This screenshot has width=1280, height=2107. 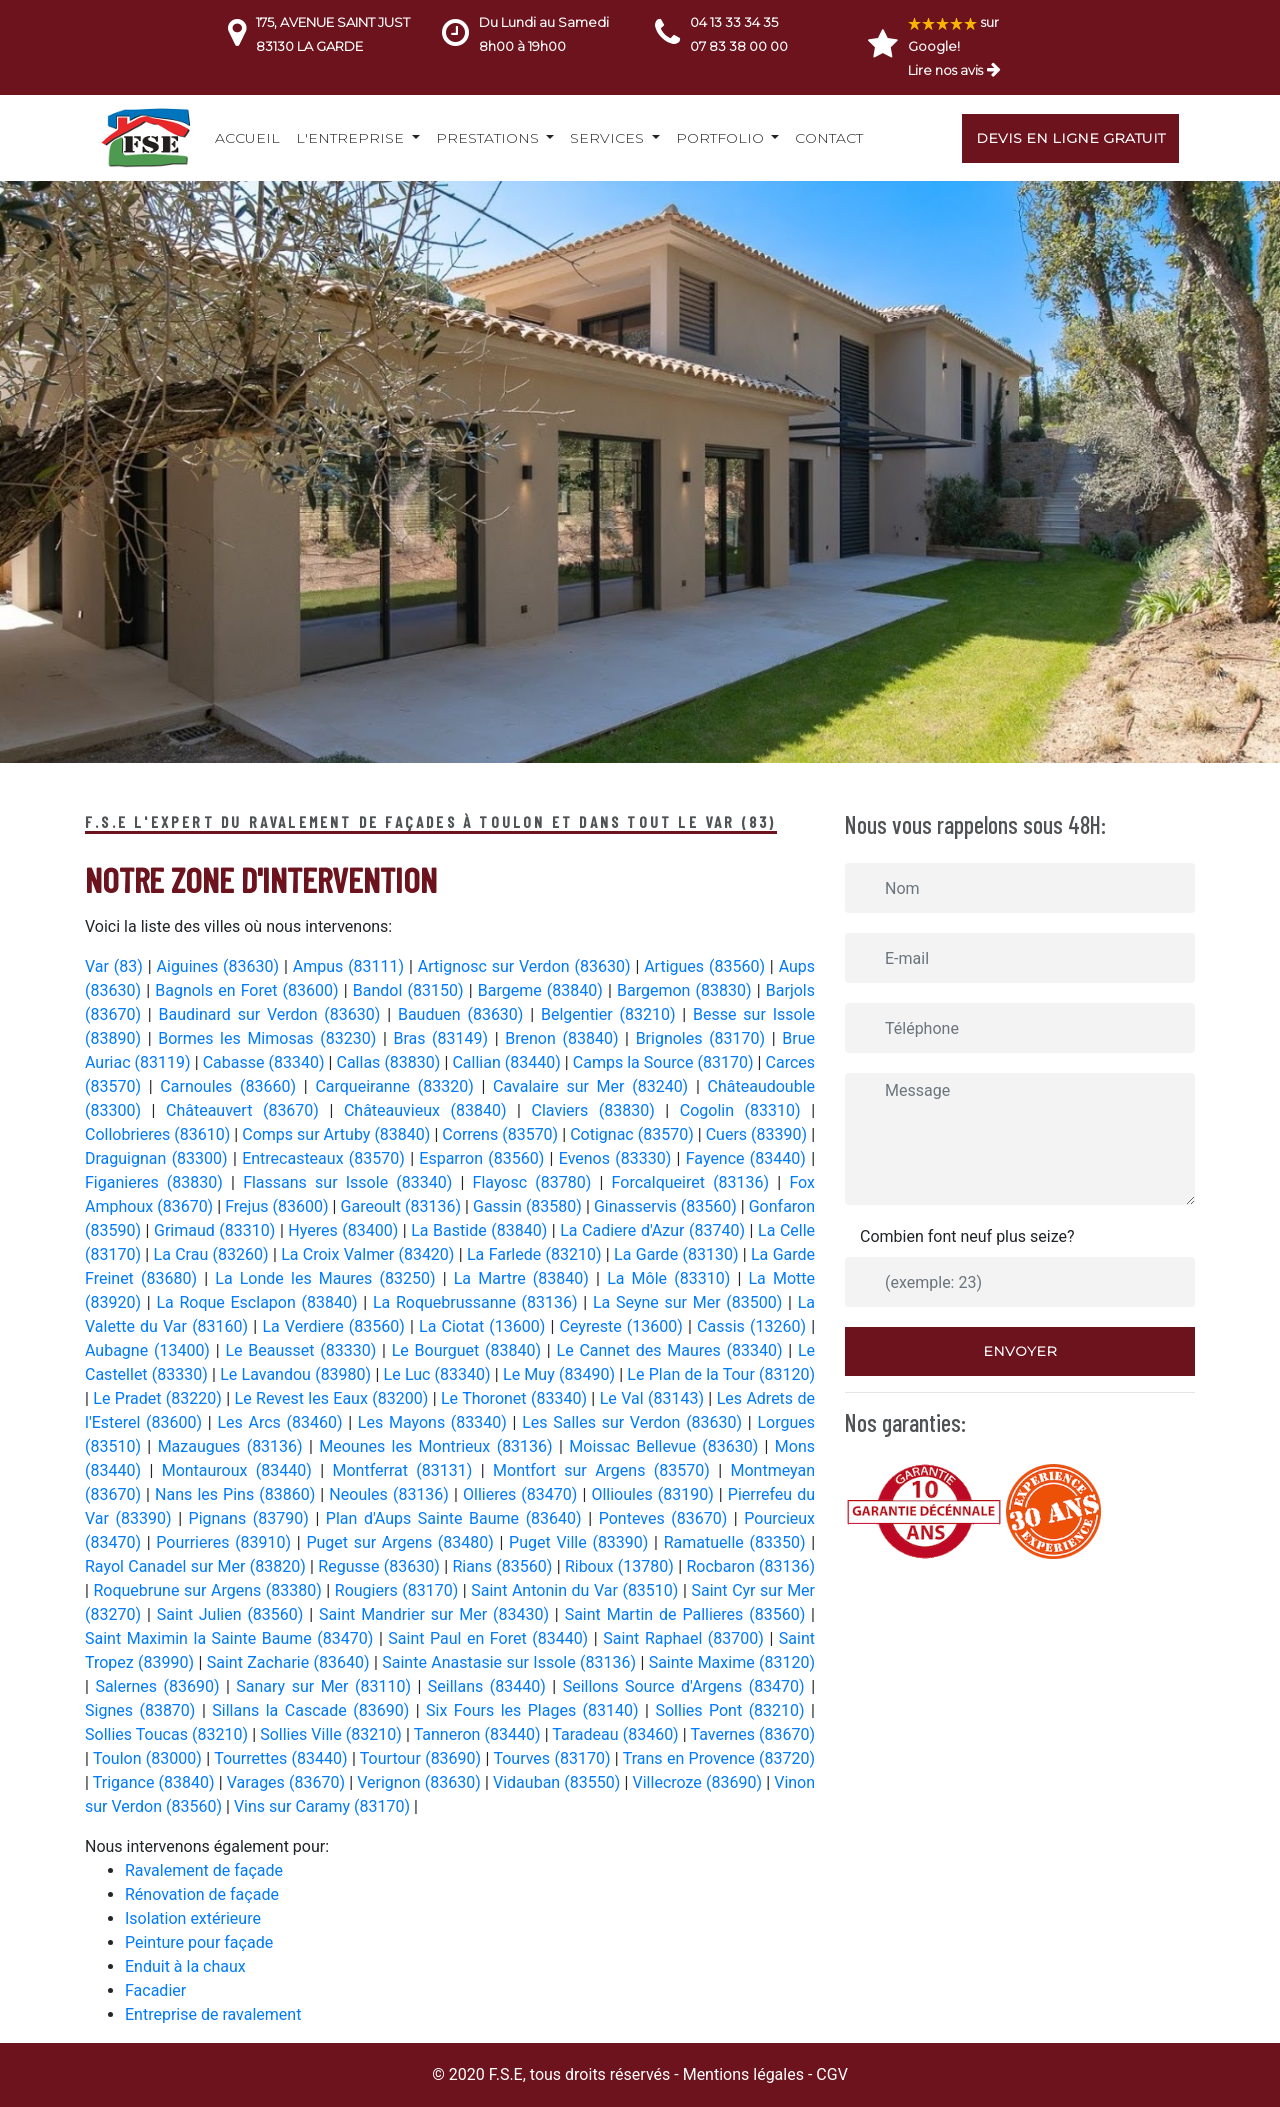 What do you see at coordinates (634, 1134) in the screenshot?
I see `Cotignac (83570)` at bounding box center [634, 1134].